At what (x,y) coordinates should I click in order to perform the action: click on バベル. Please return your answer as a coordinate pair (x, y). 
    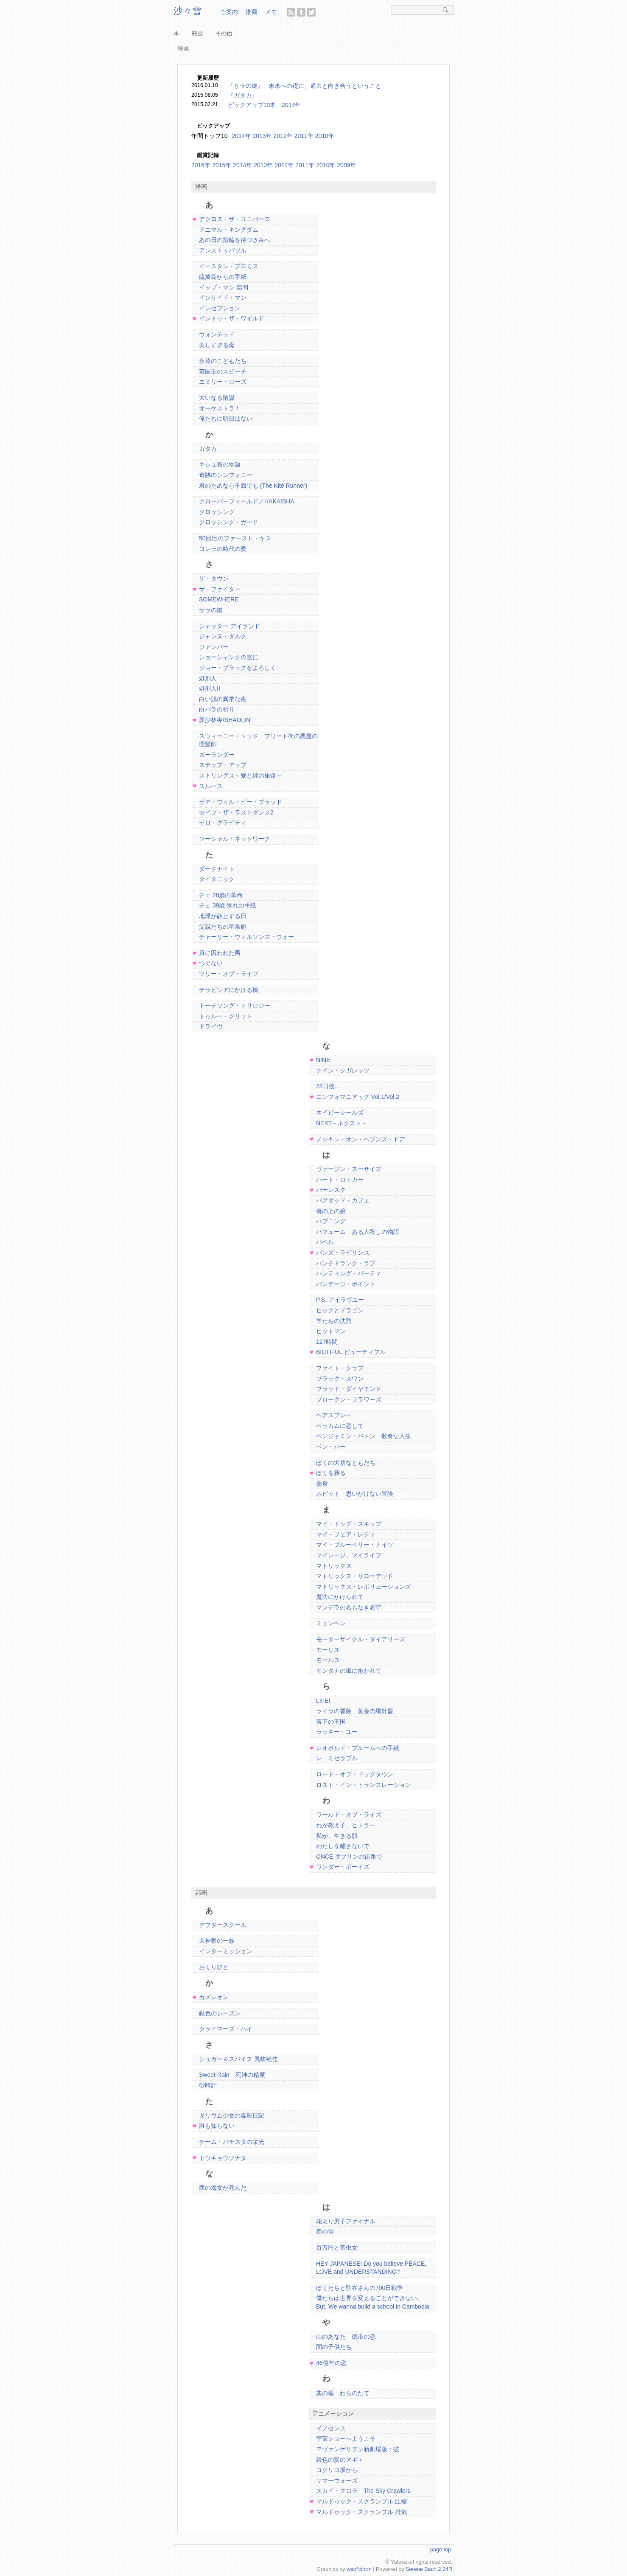
    Looking at the image, I should click on (325, 1242).